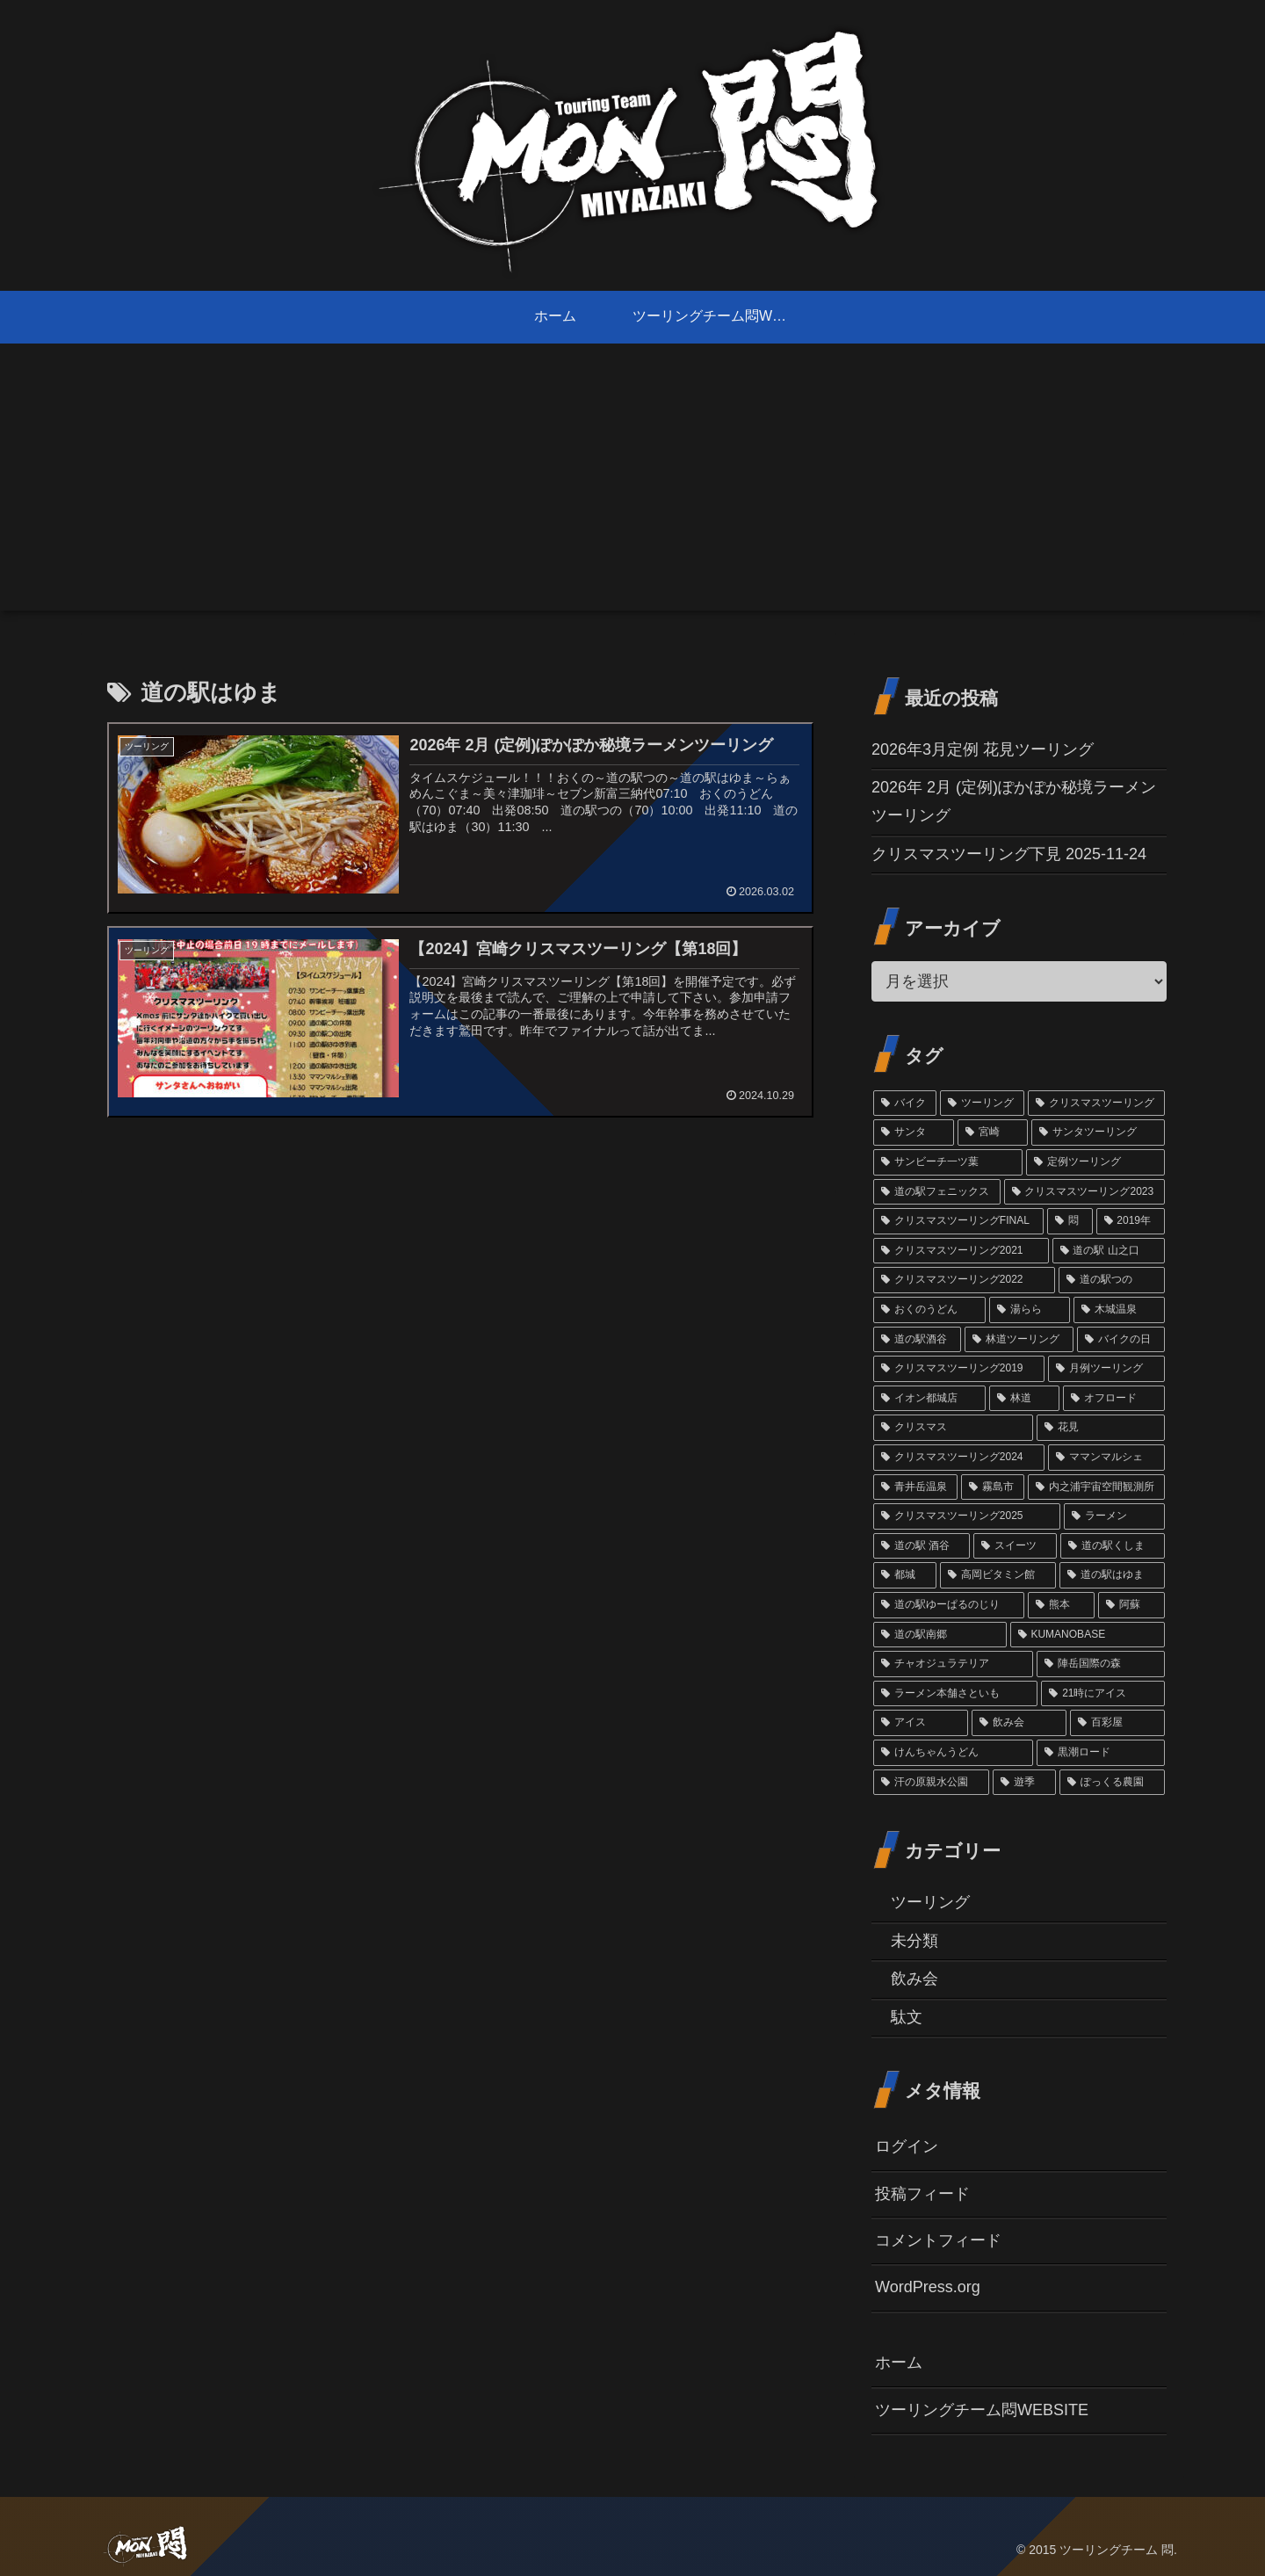 The height and width of the screenshot is (2576, 1265). Describe the element at coordinates (1101, 1664) in the screenshot. I see `[陣岳国際の森 (1個の項目)]` at that location.